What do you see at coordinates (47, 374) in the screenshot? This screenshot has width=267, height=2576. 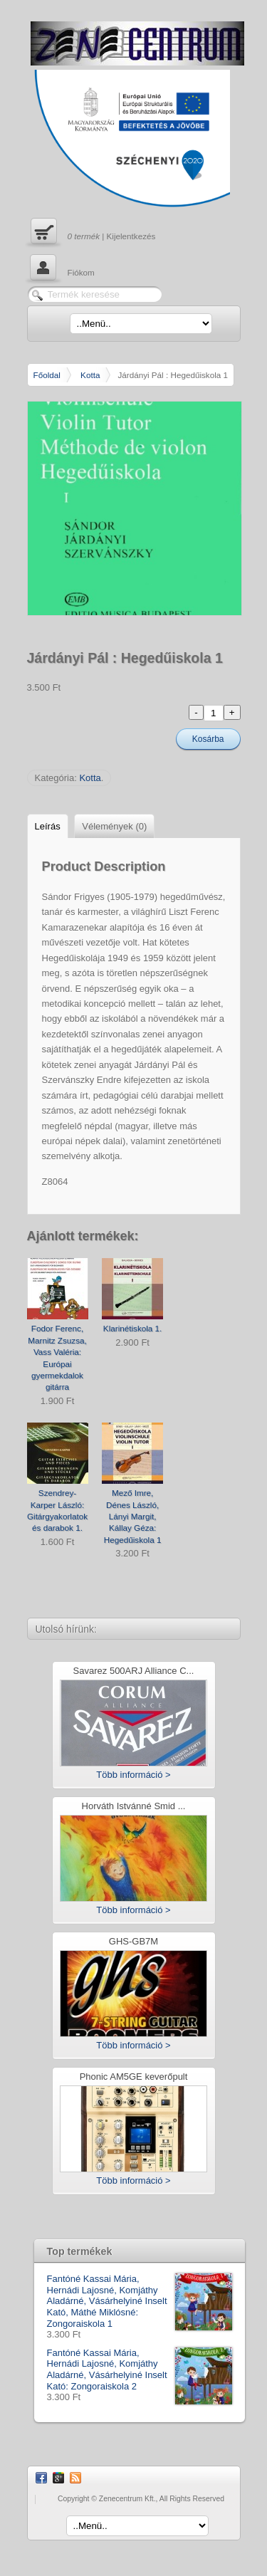 I see `Főoldal` at bounding box center [47, 374].